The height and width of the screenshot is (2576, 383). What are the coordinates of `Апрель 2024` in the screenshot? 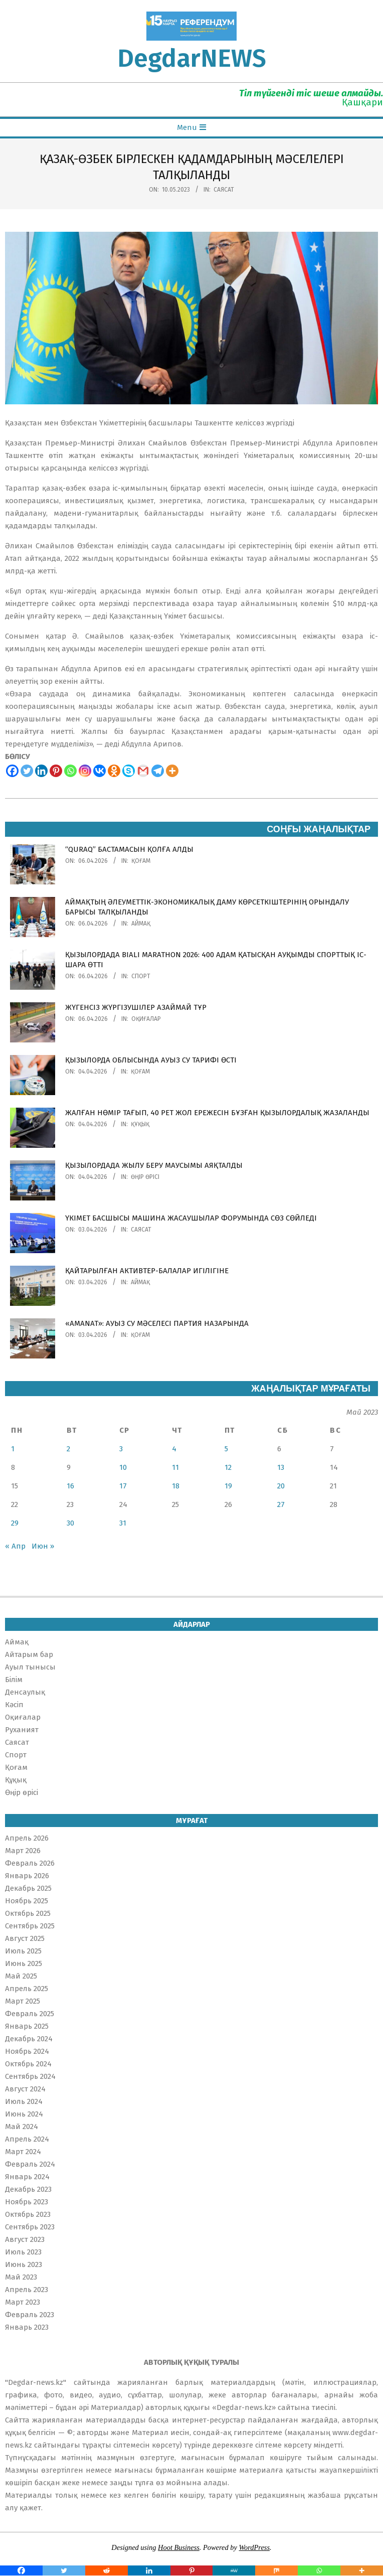 It's located at (27, 2139).